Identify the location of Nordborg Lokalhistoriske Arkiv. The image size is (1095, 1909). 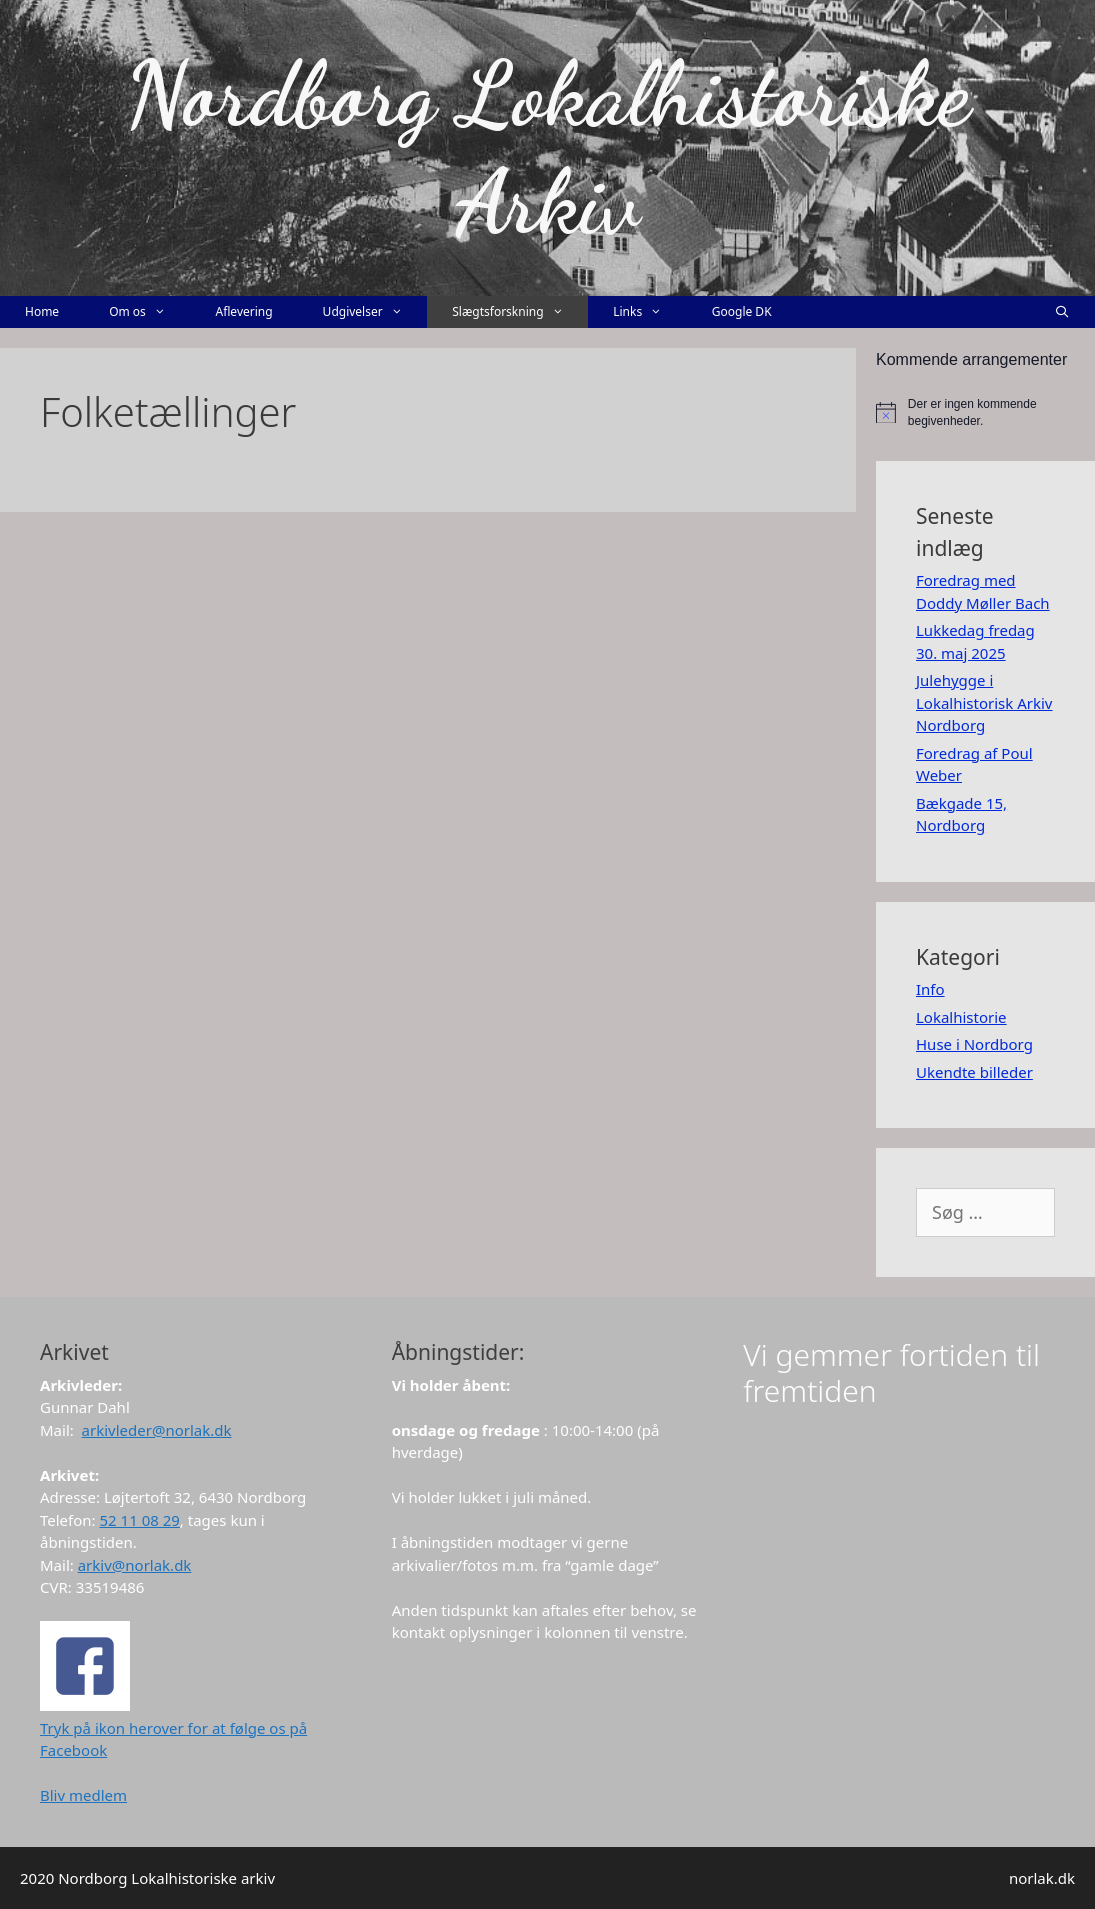
(547, 148).